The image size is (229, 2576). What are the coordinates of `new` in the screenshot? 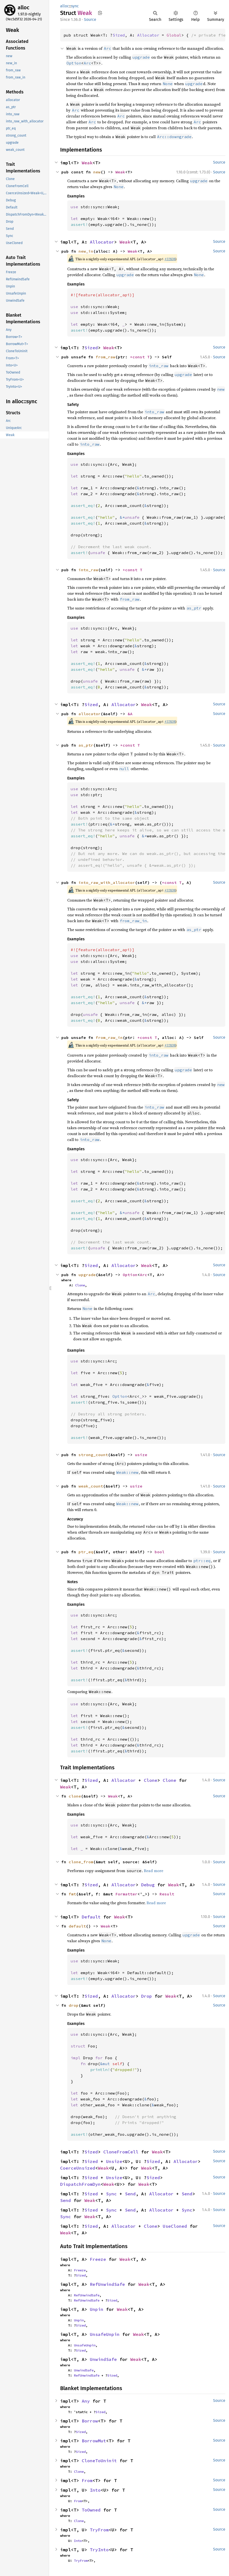 It's located at (97, 171).